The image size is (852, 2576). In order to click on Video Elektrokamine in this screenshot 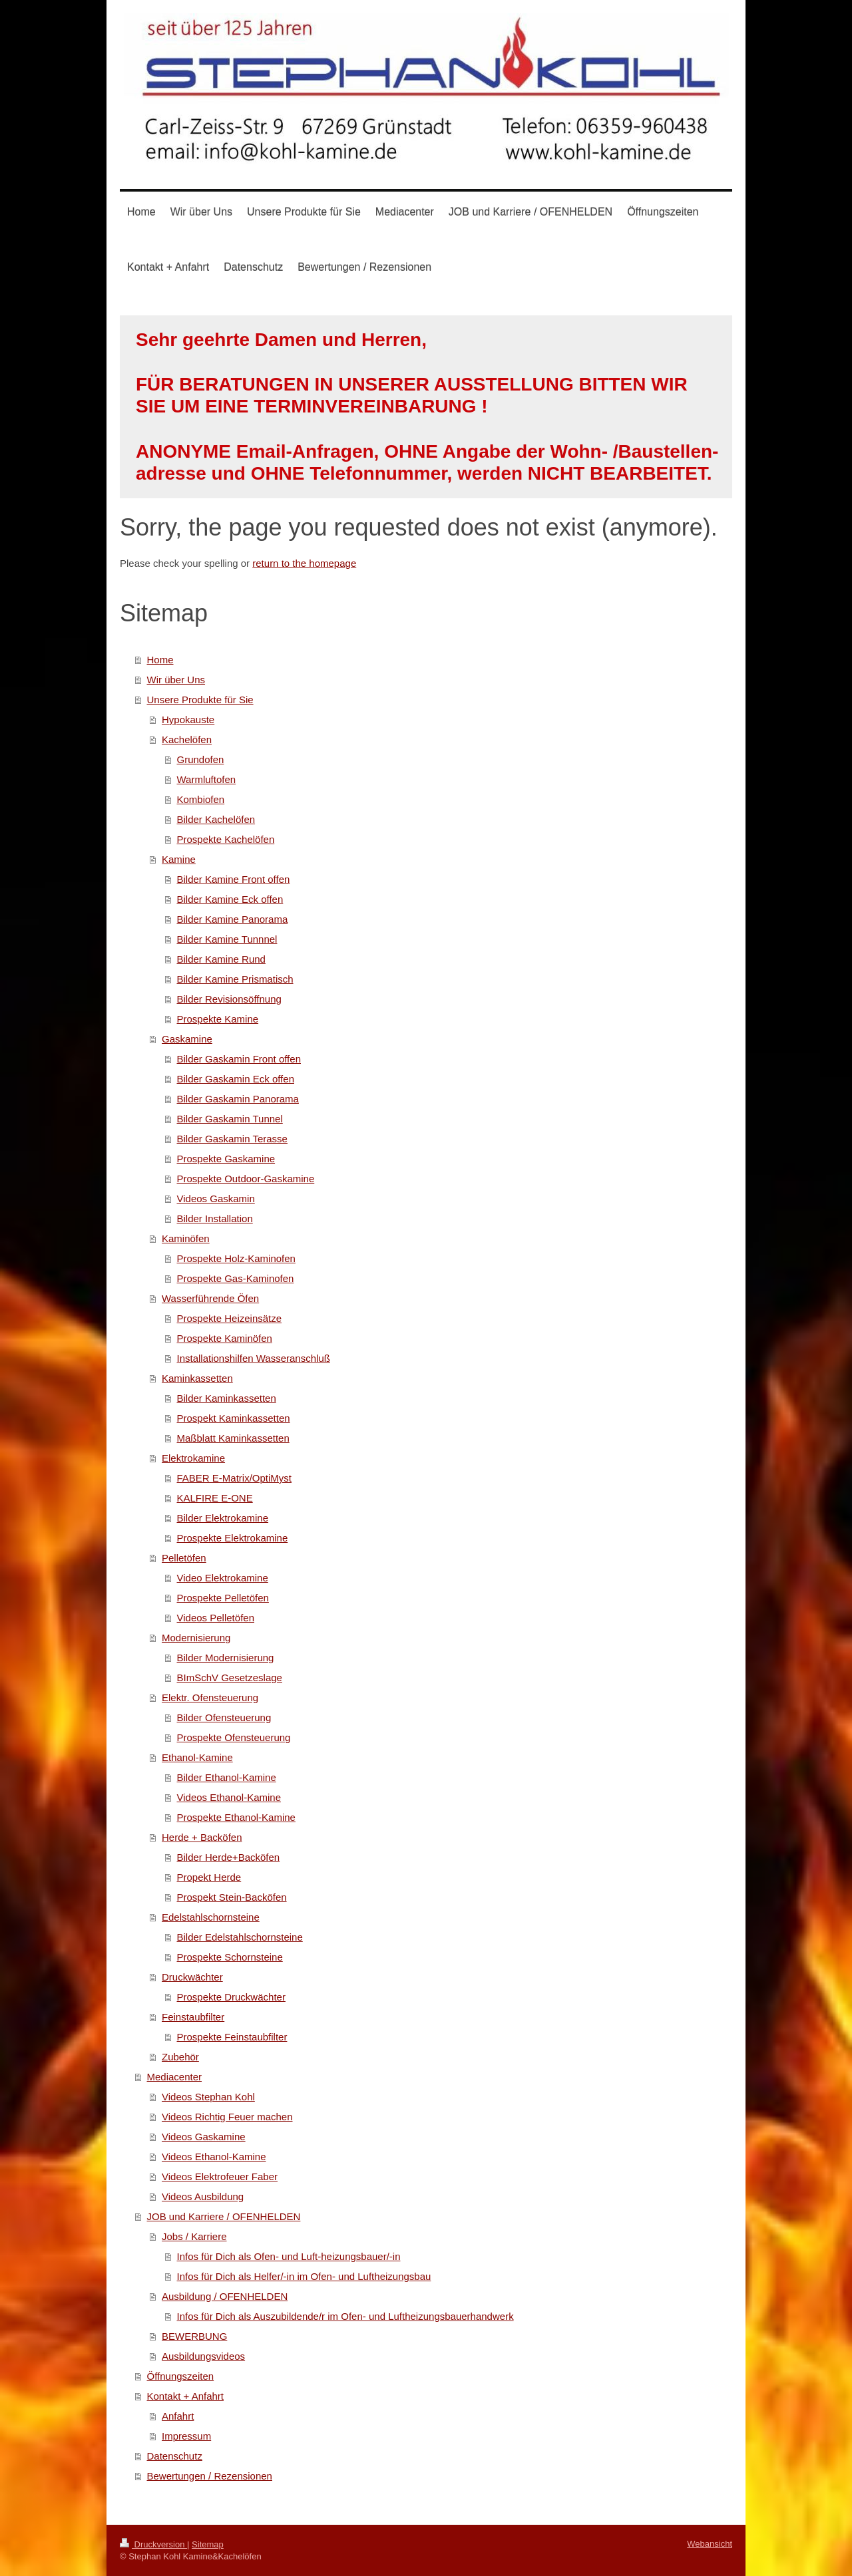, I will do `click(222, 1577)`.